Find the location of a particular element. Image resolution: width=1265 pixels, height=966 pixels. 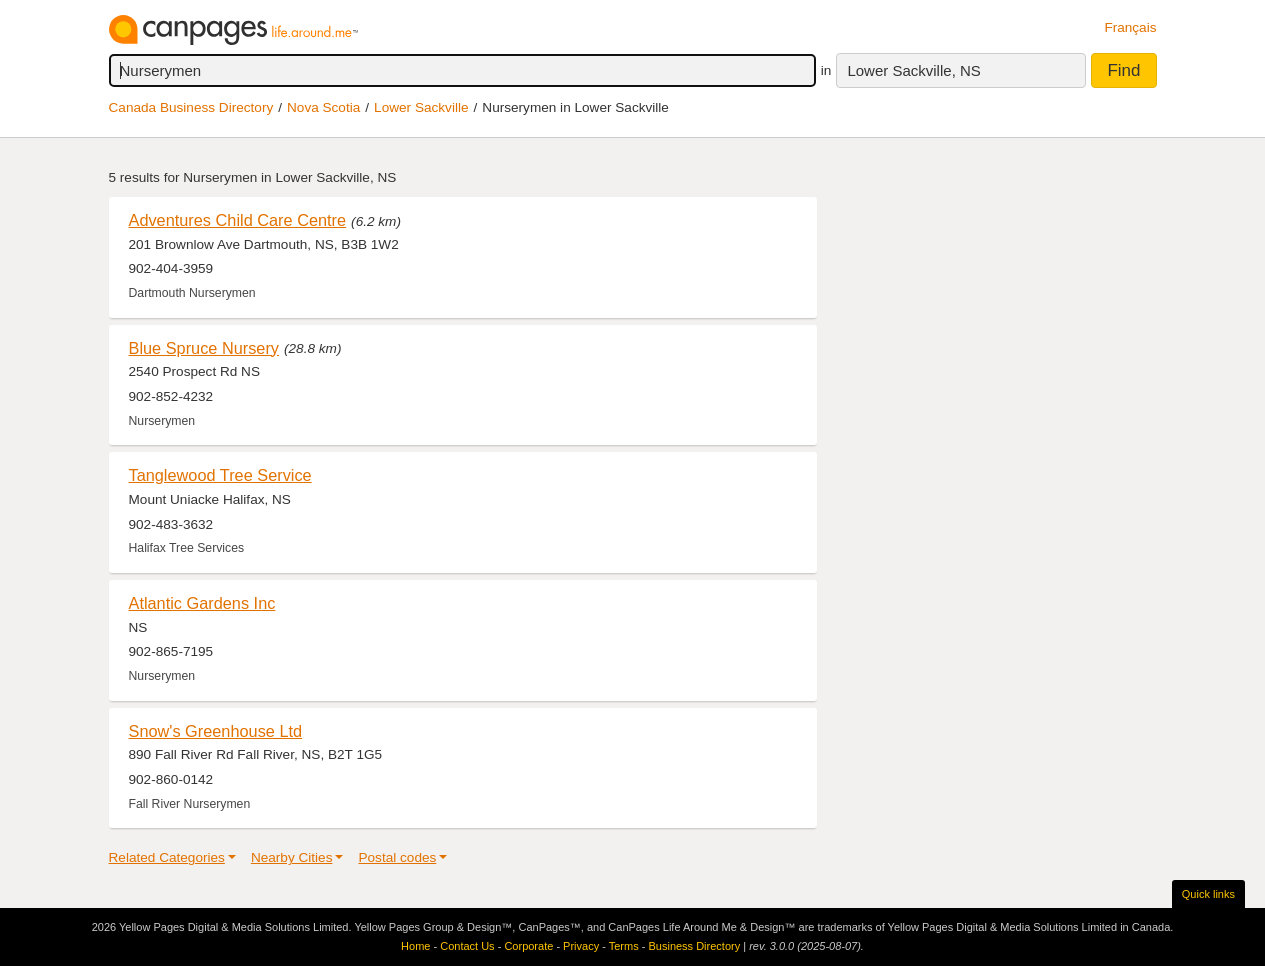

Tanglewood Tree Service is located at coordinates (220, 475).